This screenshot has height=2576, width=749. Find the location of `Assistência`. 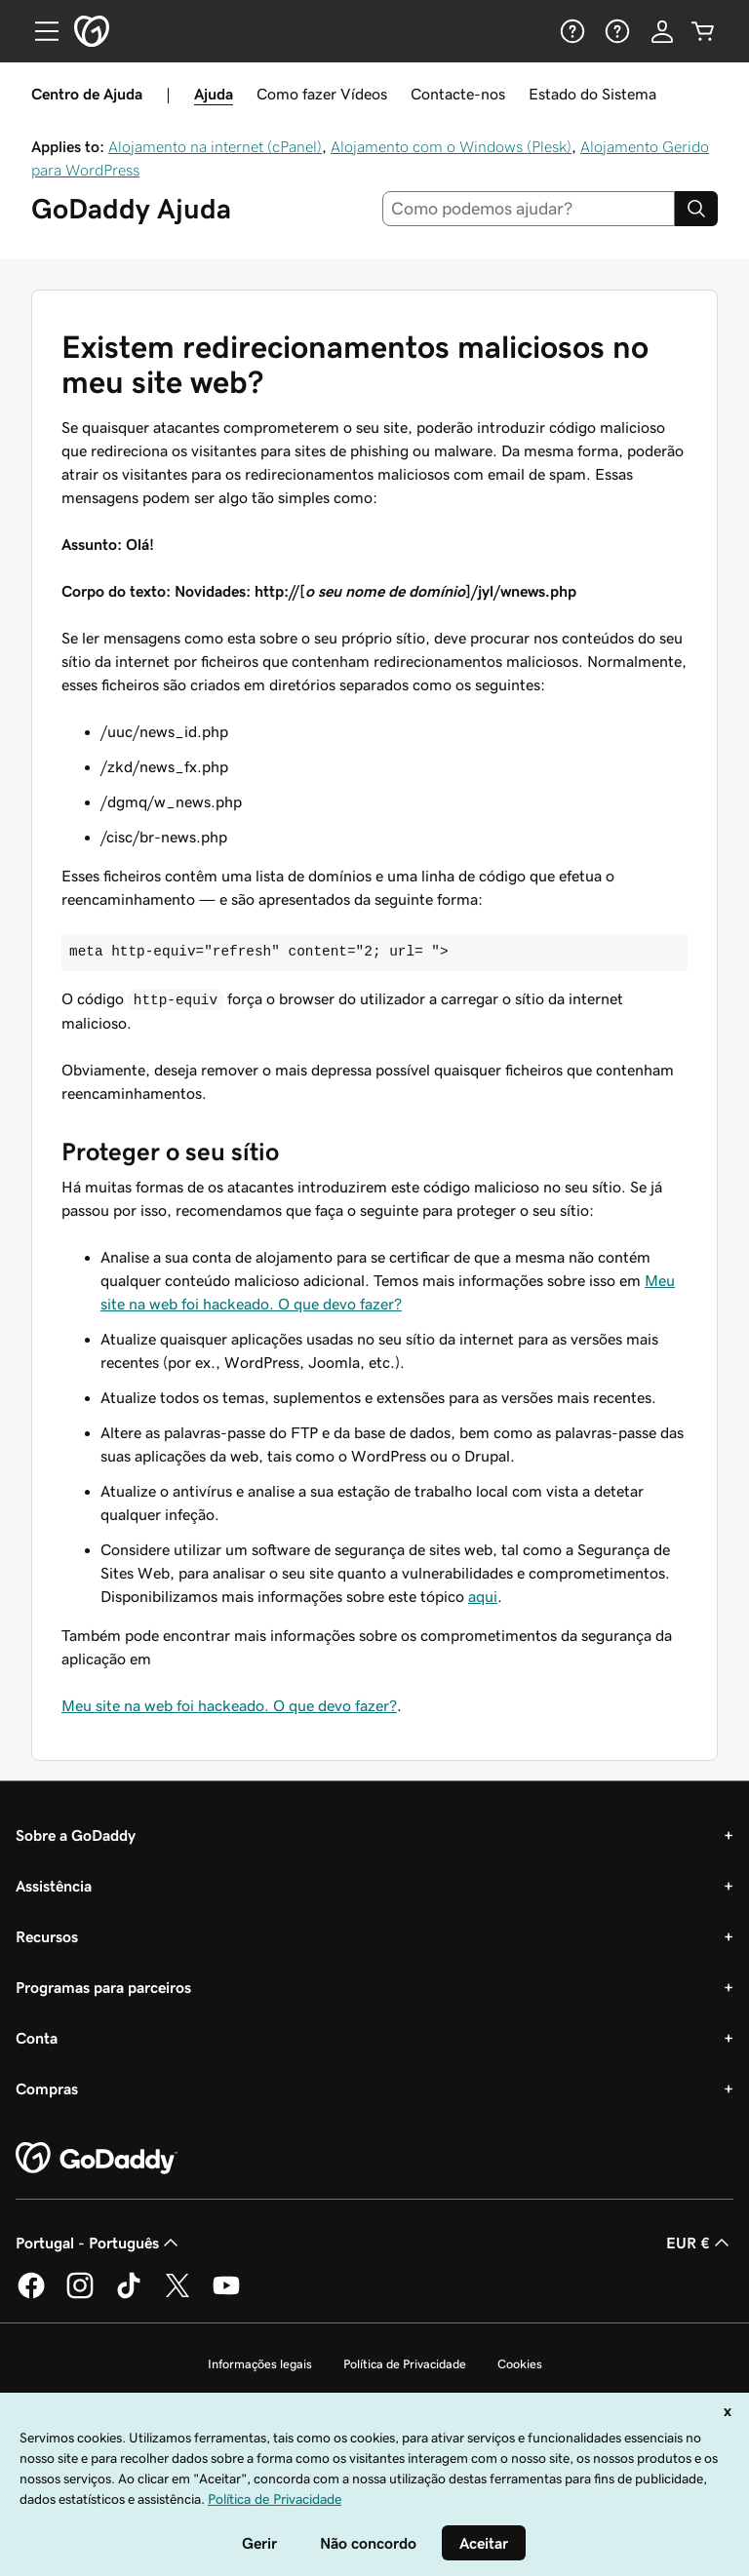

Assistência is located at coordinates (54, 1885).